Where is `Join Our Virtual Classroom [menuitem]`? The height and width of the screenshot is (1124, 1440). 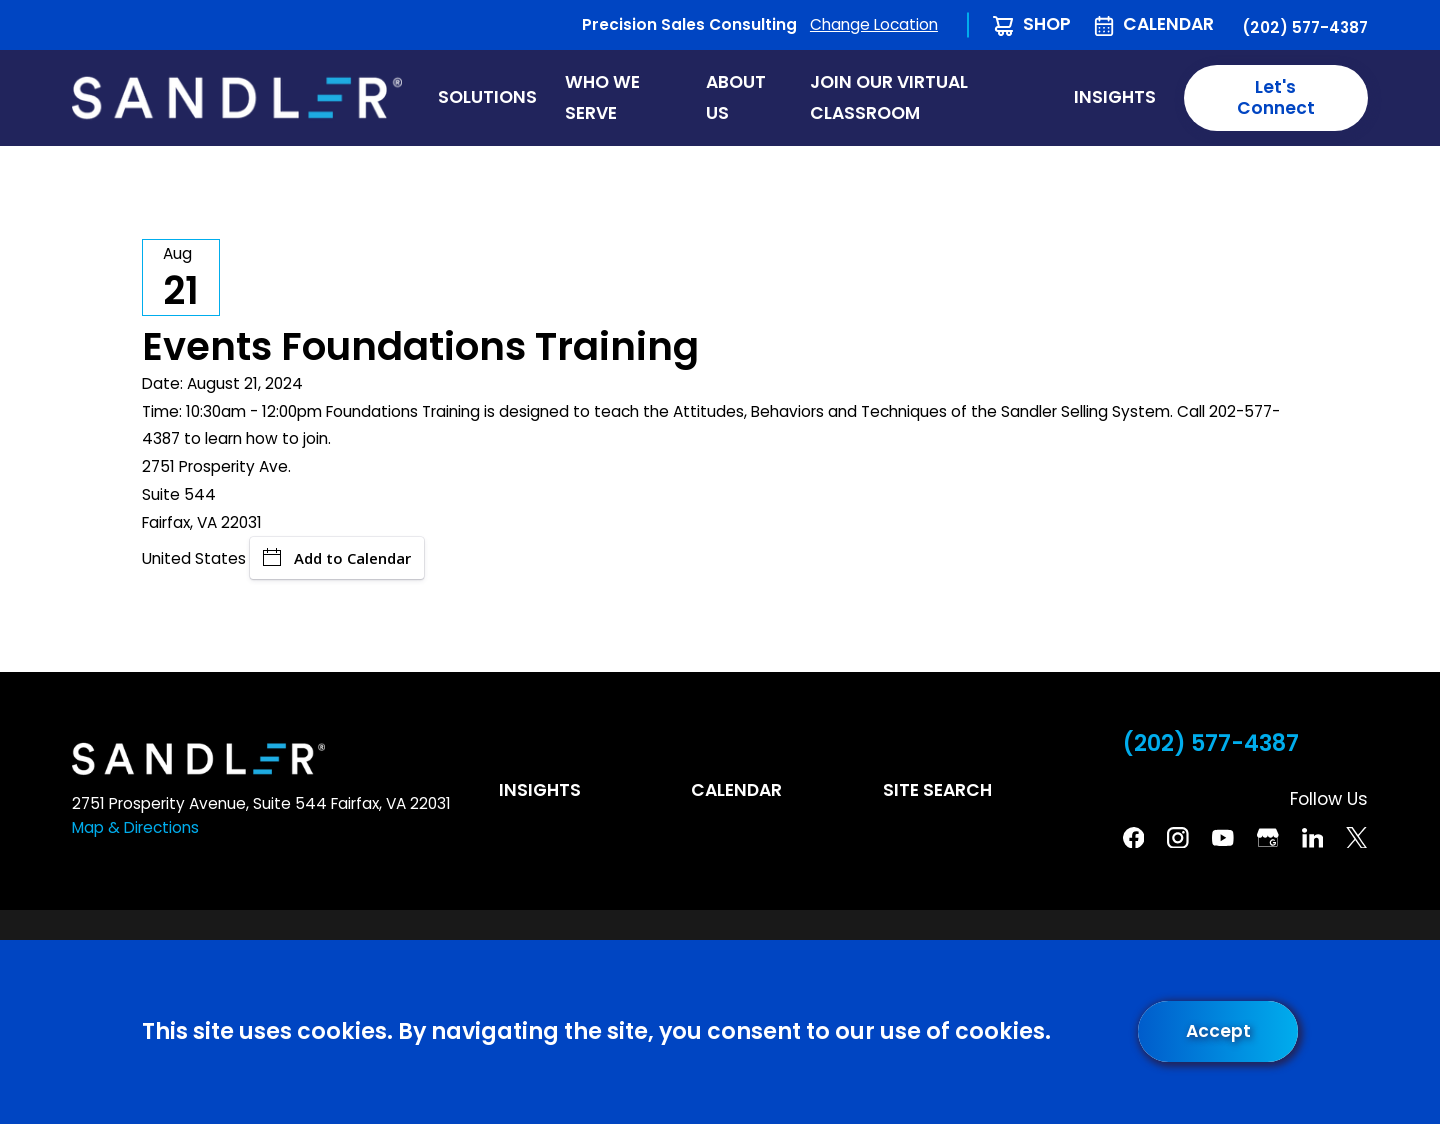
Join Our Virtual Classroom [menuitem] is located at coordinates (889, 97).